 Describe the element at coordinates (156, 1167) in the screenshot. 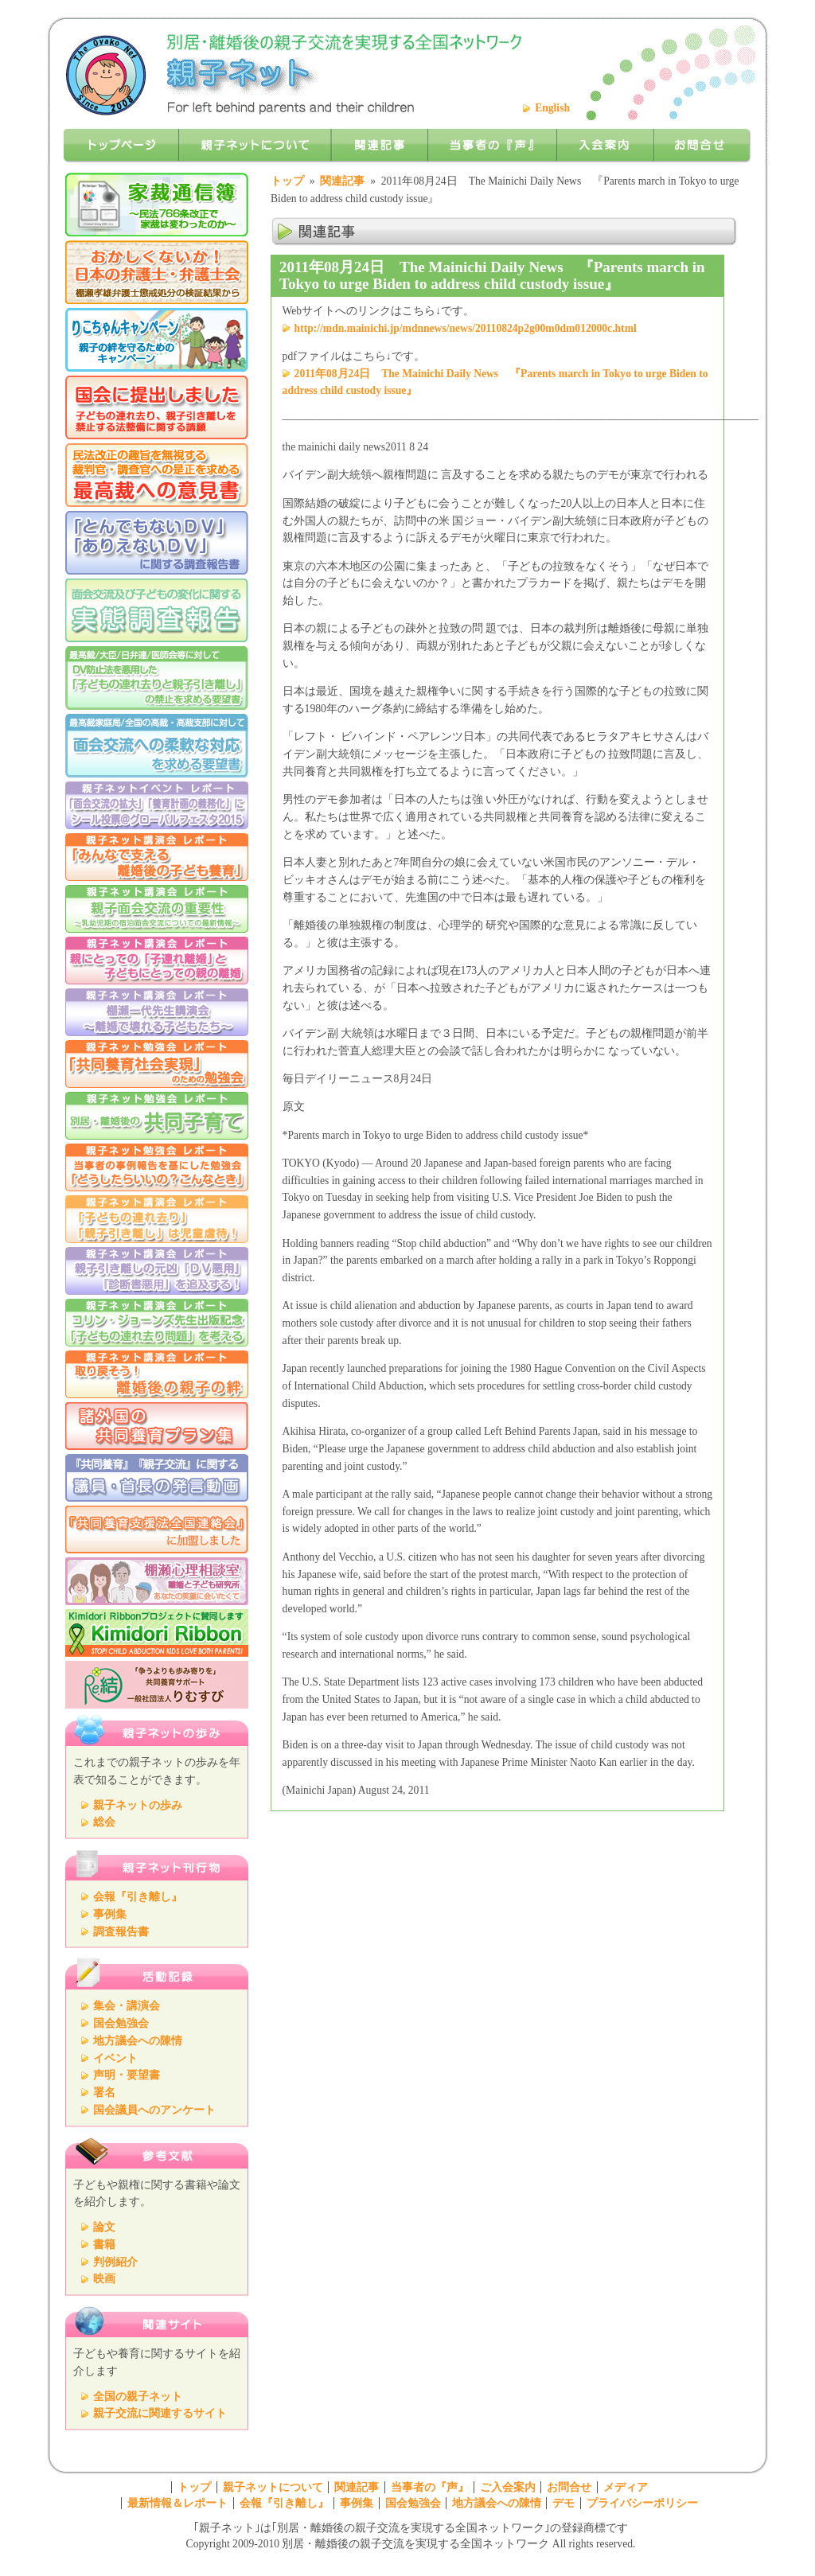

I see `親子ネット勉強会 『どうしたらよいの？こんなとき』` at that location.